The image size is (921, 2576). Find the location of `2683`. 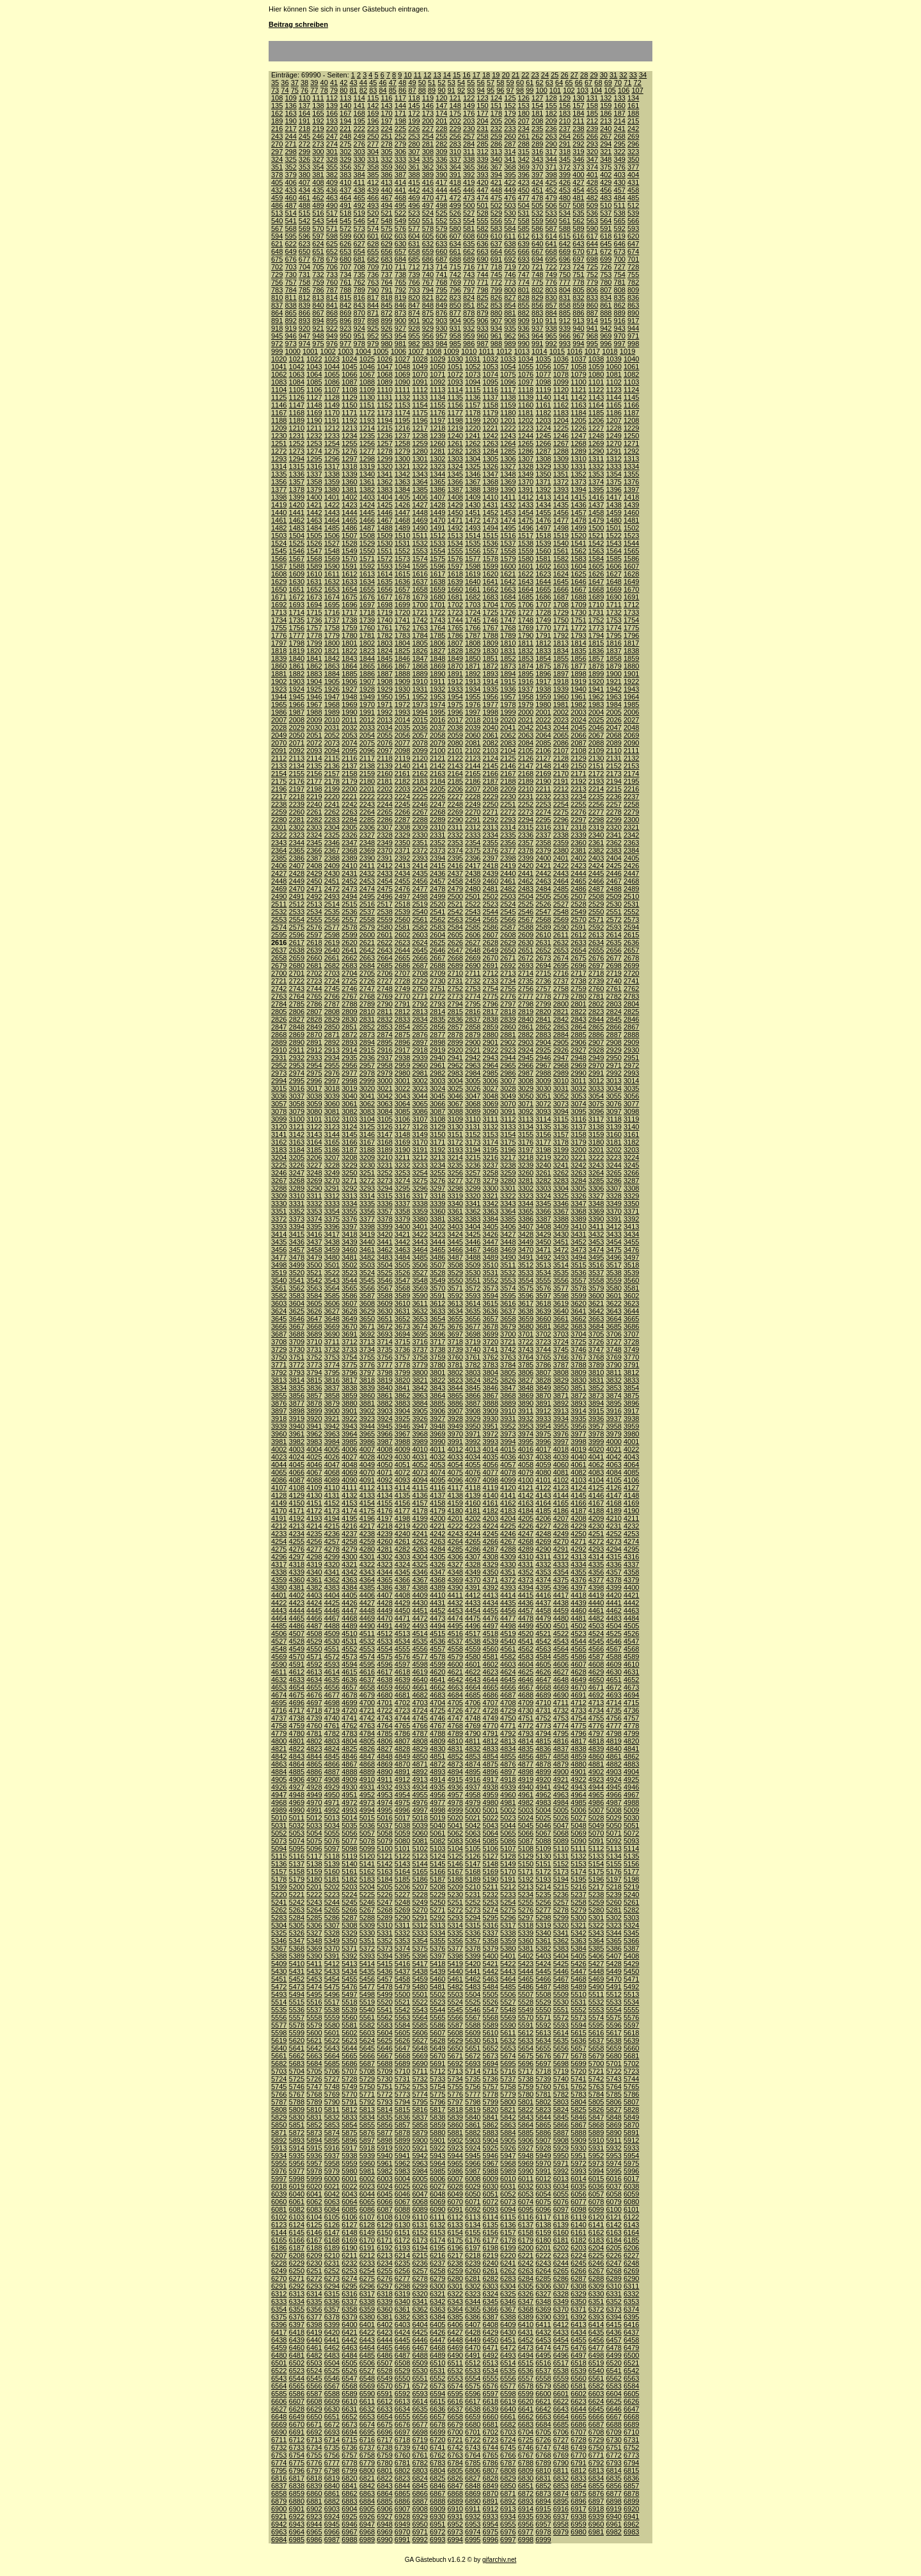

2683 is located at coordinates (349, 965).